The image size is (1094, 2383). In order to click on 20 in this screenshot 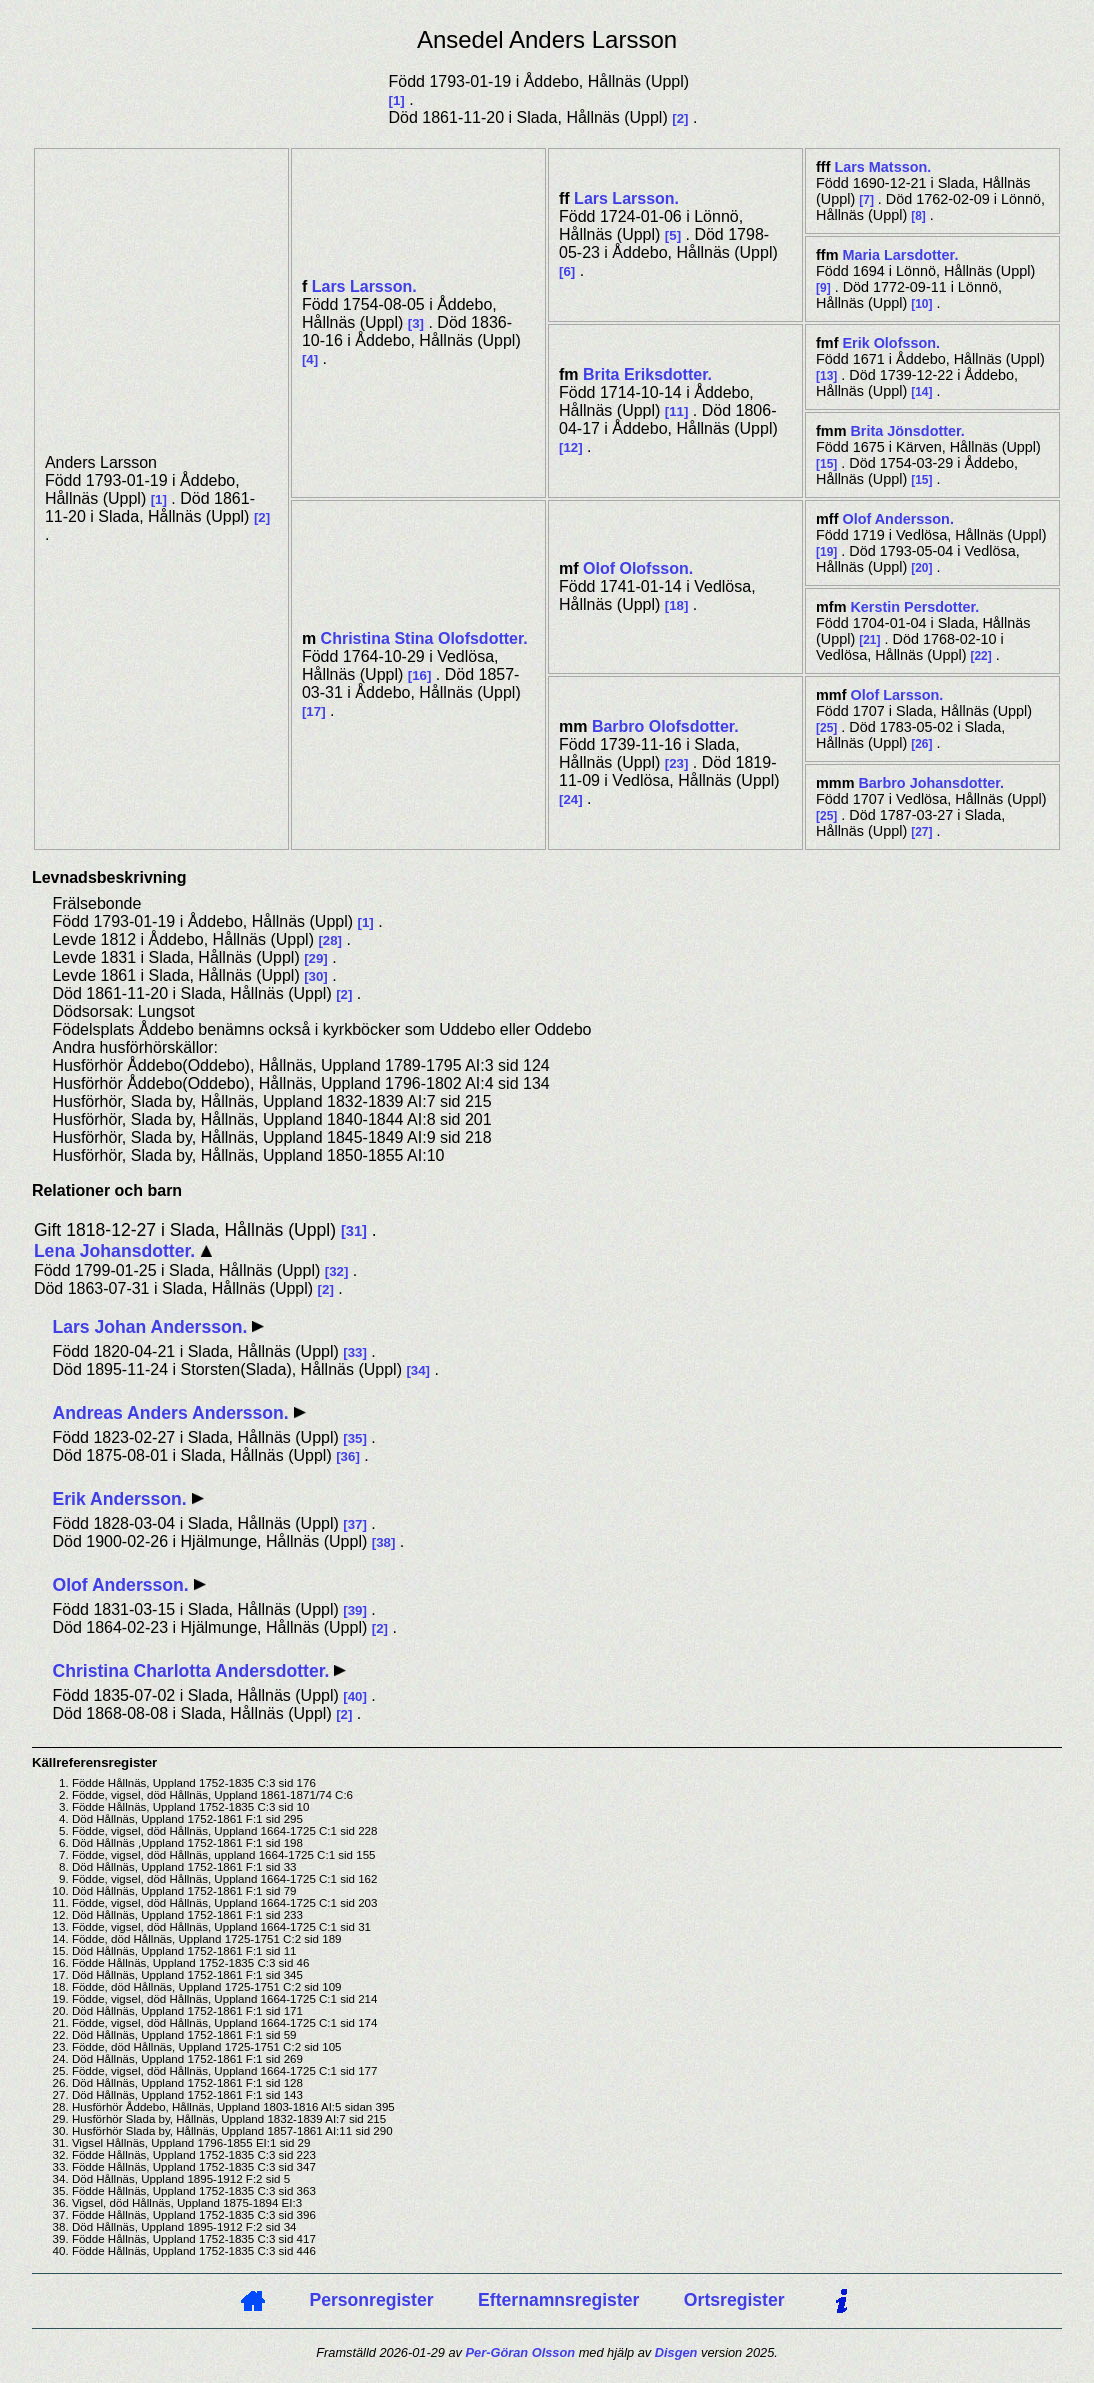, I will do `click(921, 568)`.